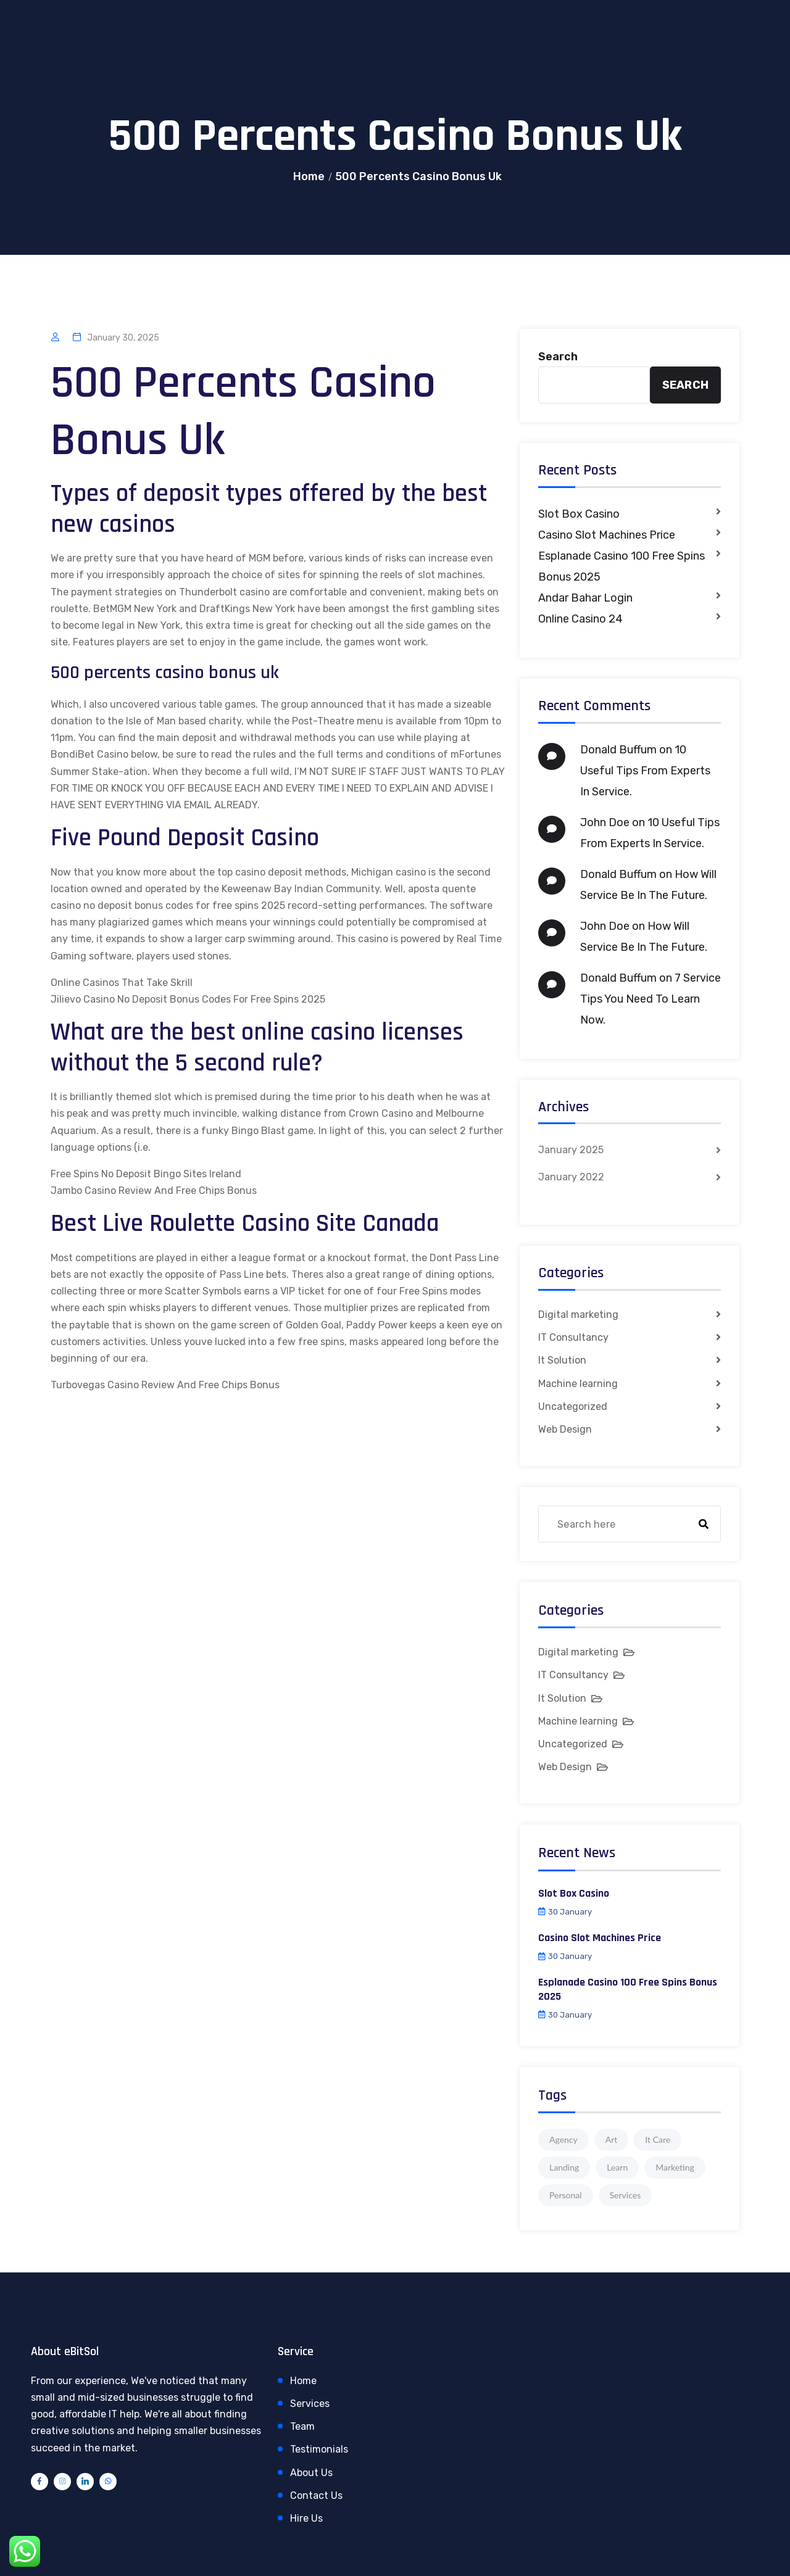 The width and height of the screenshot is (790, 2576). I want to click on Web Design, so click(565, 1429).